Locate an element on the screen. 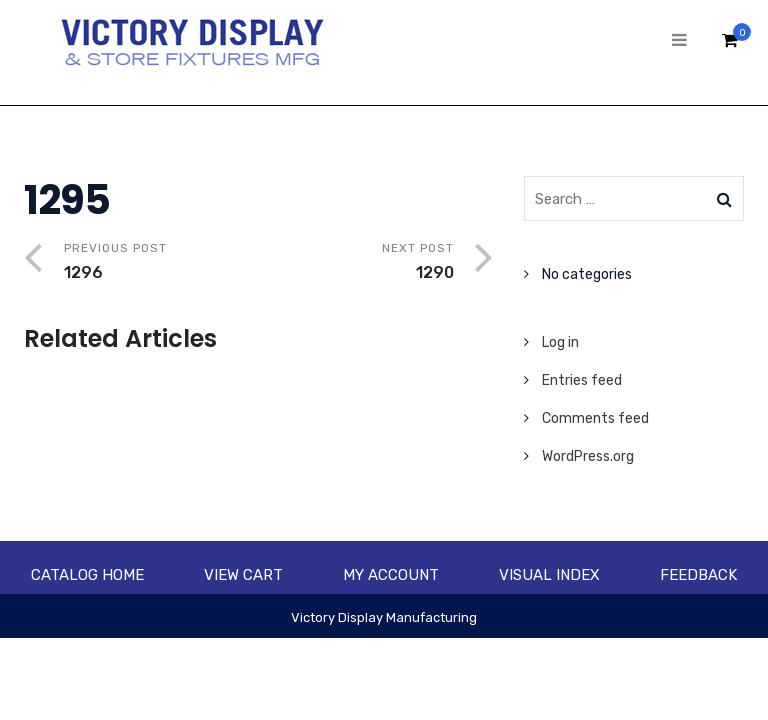 The height and width of the screenshot is (720, 768). Feedback is located at coordinates (698, 575).